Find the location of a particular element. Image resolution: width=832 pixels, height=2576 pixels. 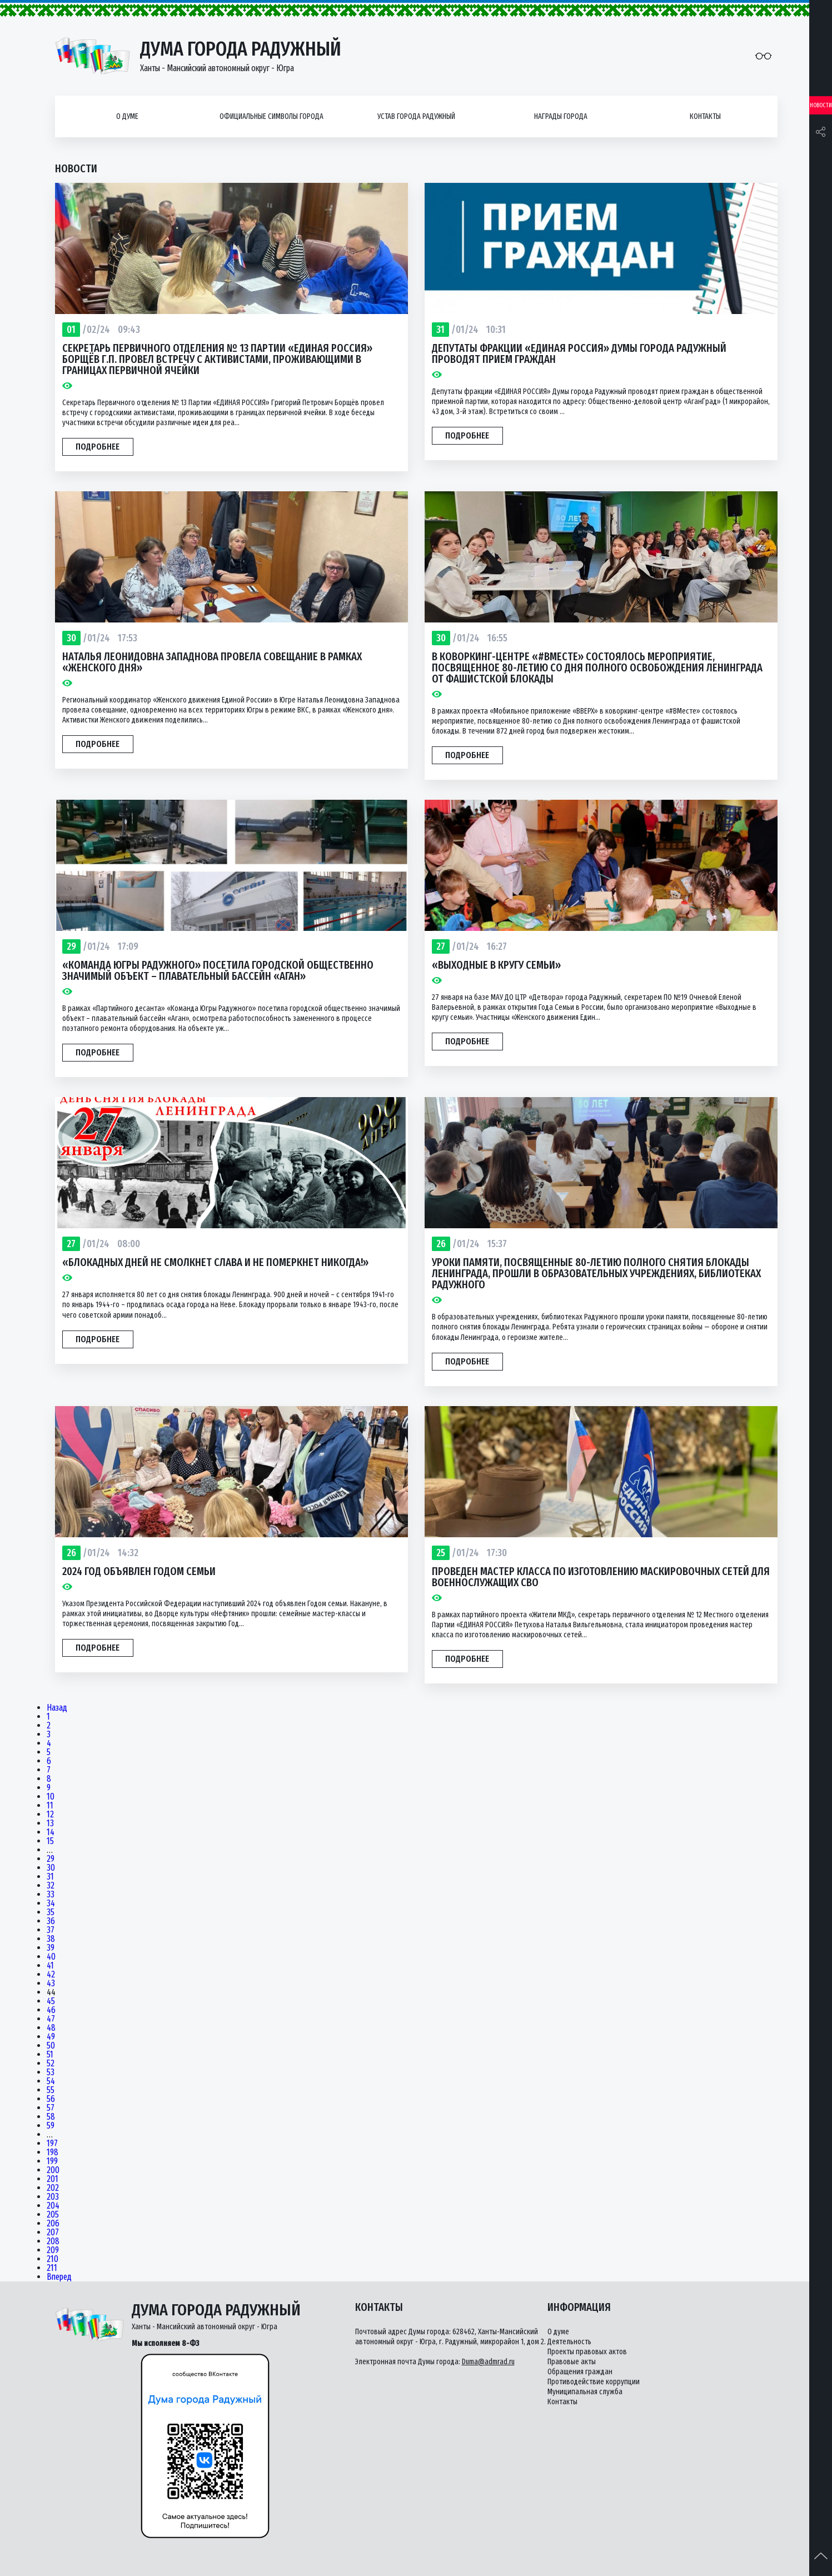

Обращения граждан is located at coordinates (579, 2371).